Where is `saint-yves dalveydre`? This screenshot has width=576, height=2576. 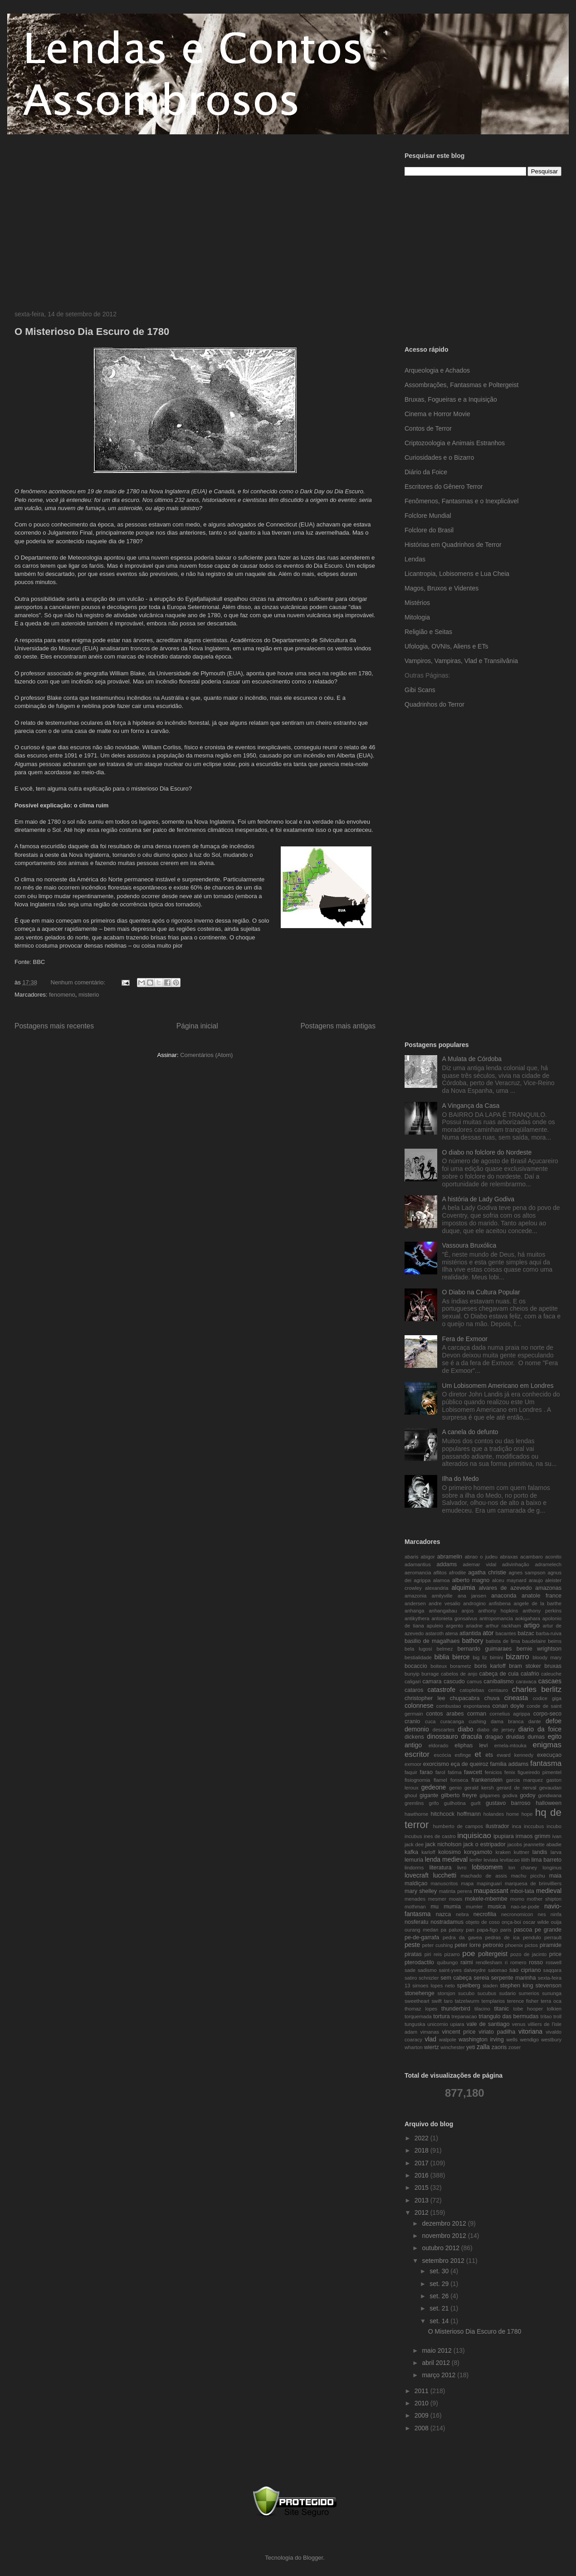
saint-yves dalveydre is located at coordinates (462, 1970).